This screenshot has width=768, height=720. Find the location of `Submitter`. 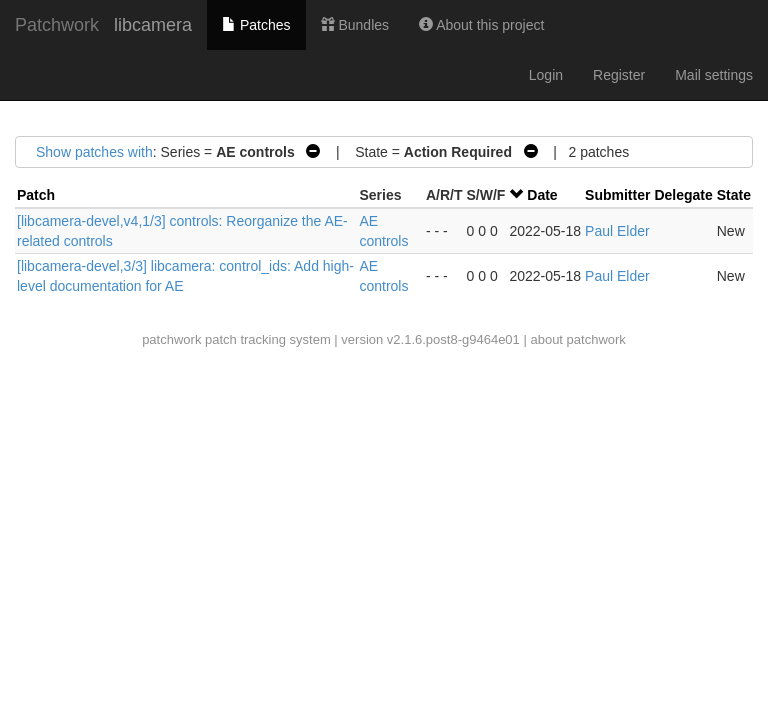

Submitter is located at coordinates (617, 195).